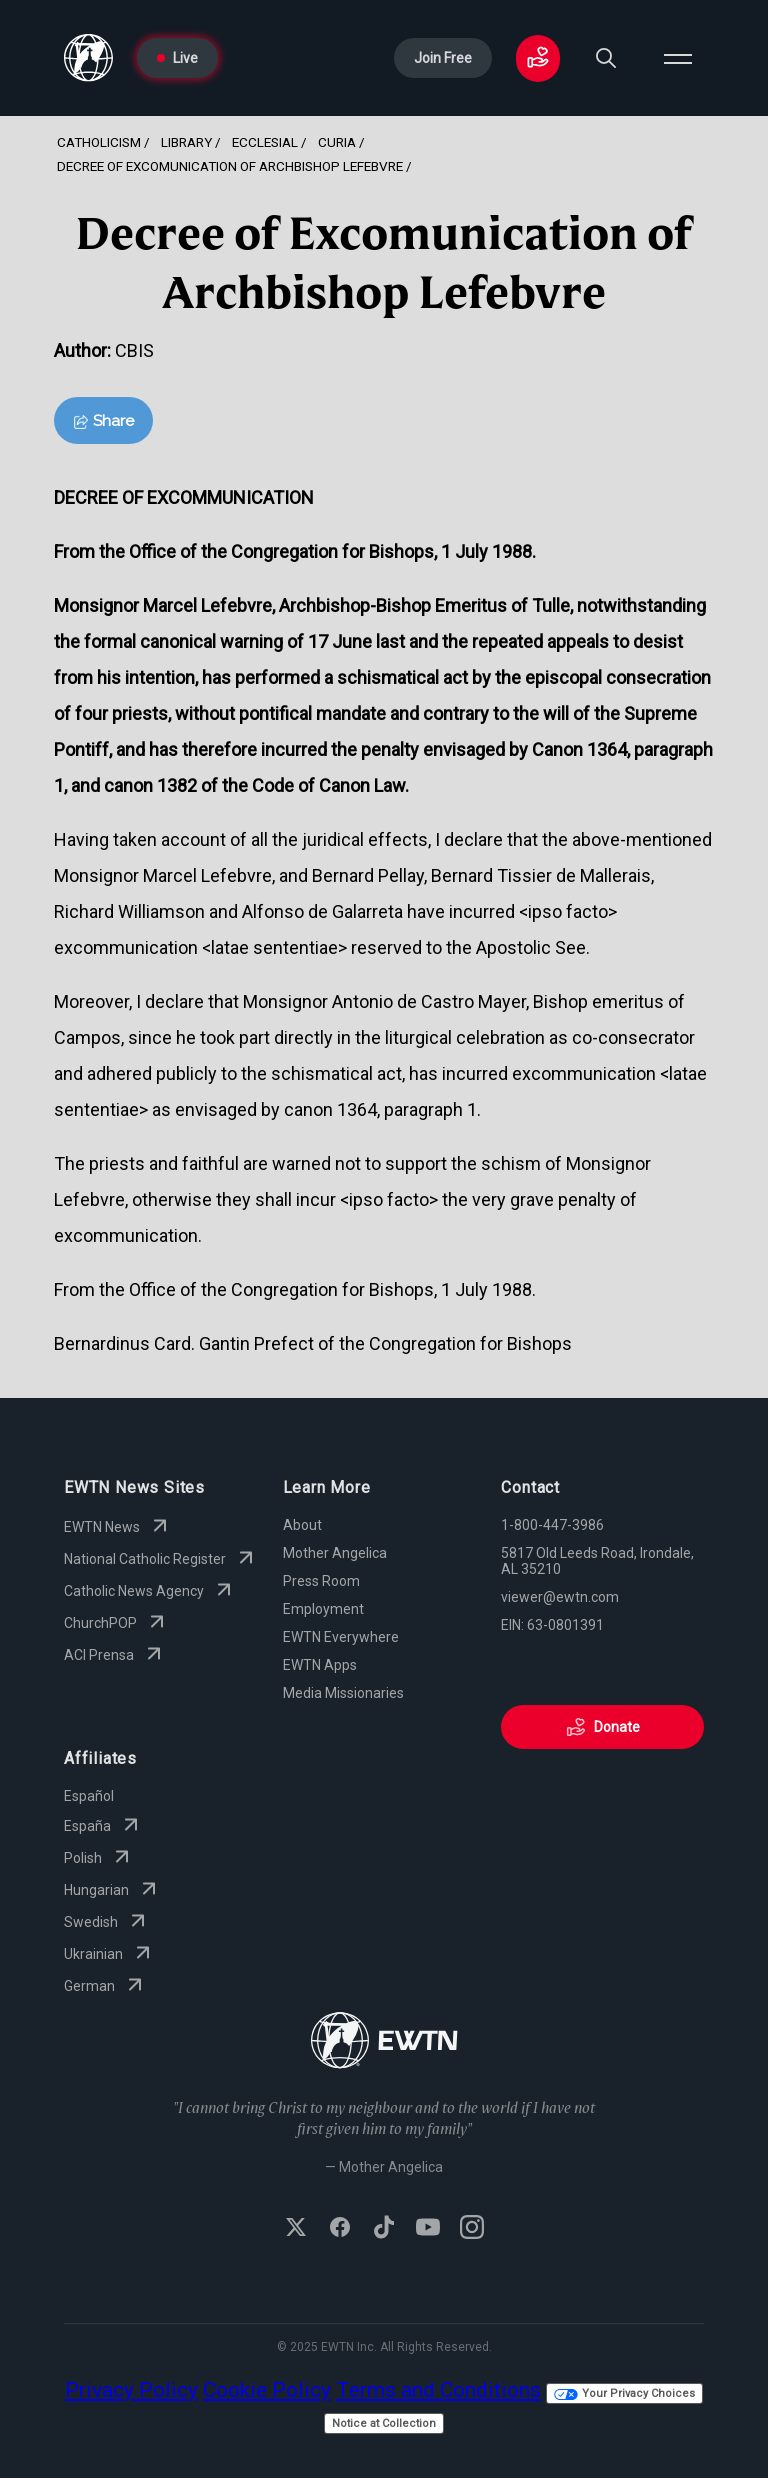  What do you see at coordinates (161, 1559) in the screenshot?
I see `National Catholic Register` at bounding box center [161, 1559].